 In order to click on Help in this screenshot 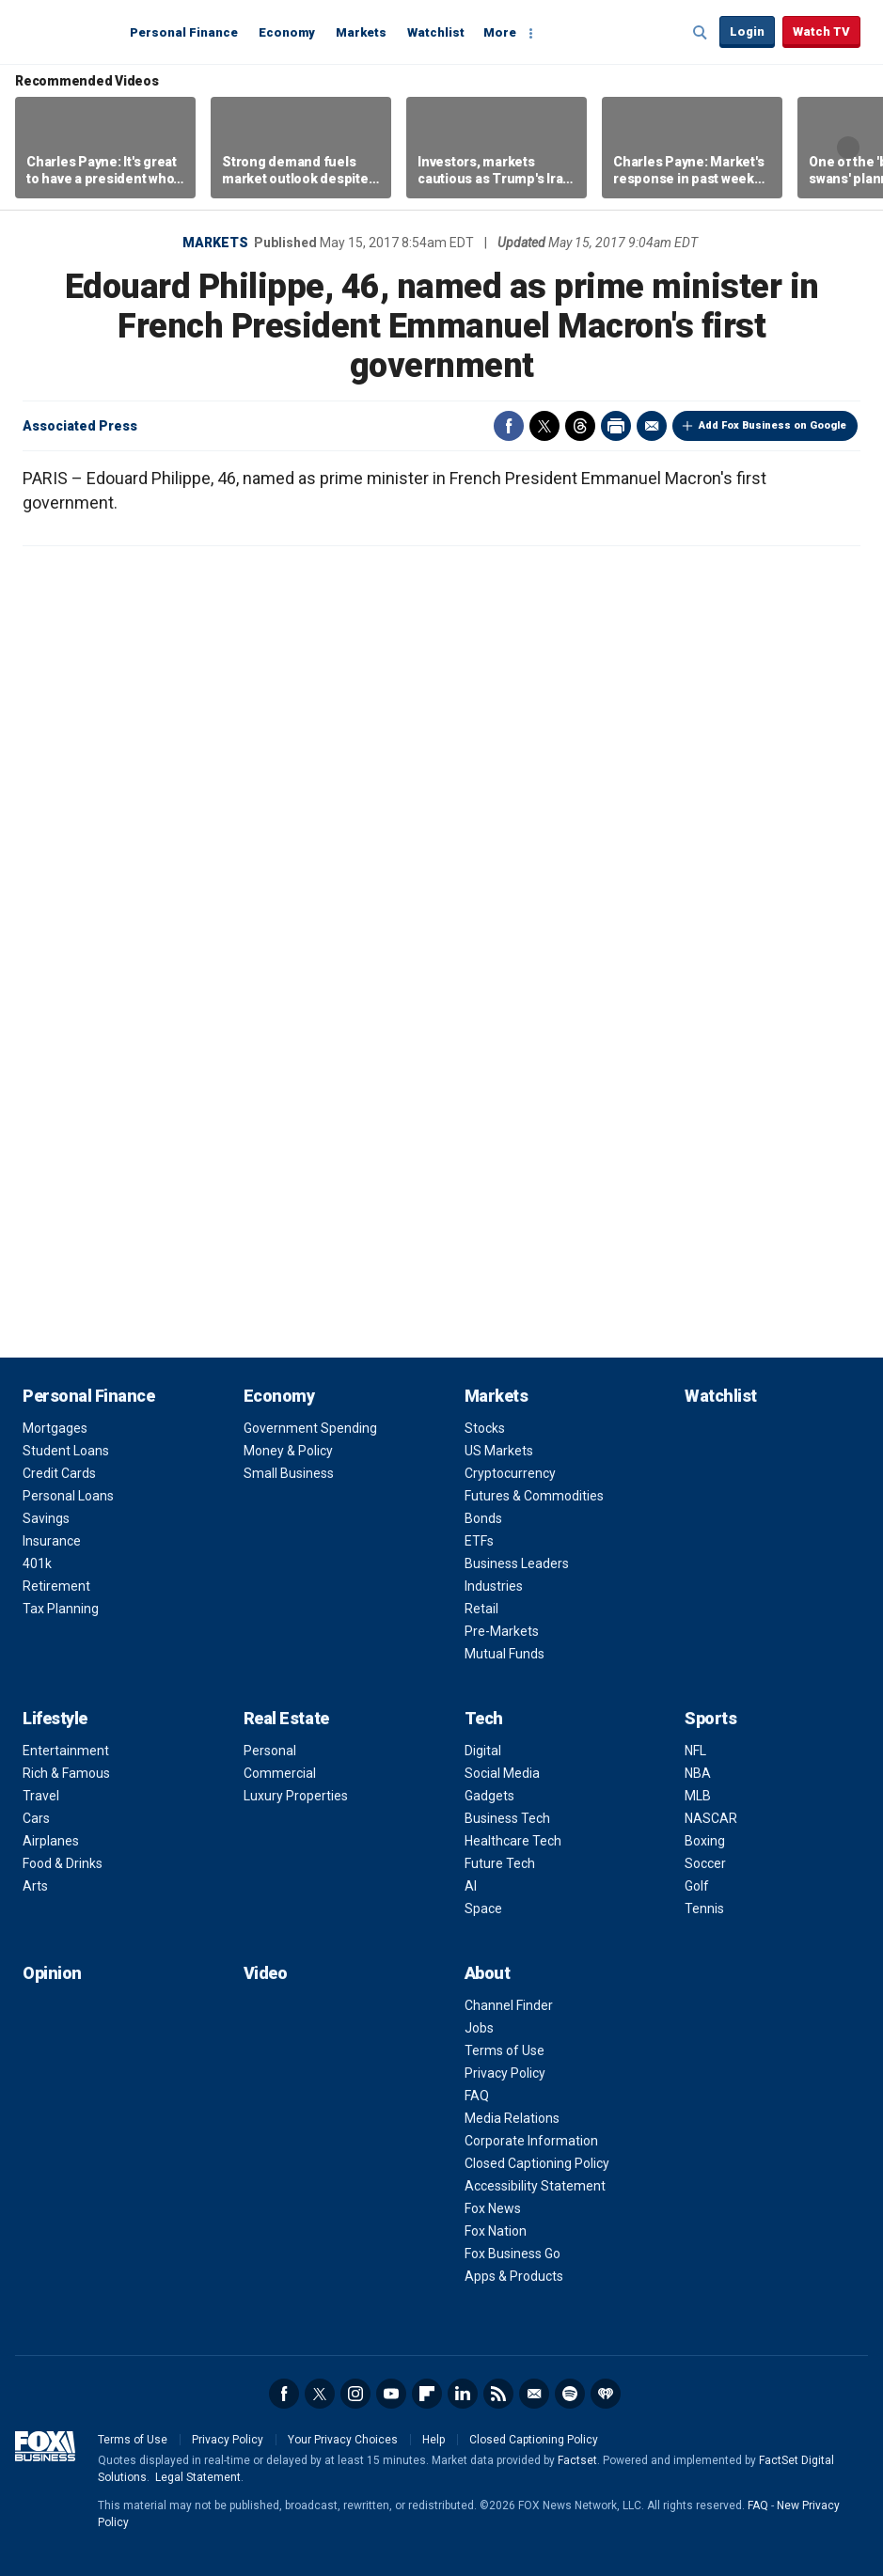, I will do `click(433, 2439)`.